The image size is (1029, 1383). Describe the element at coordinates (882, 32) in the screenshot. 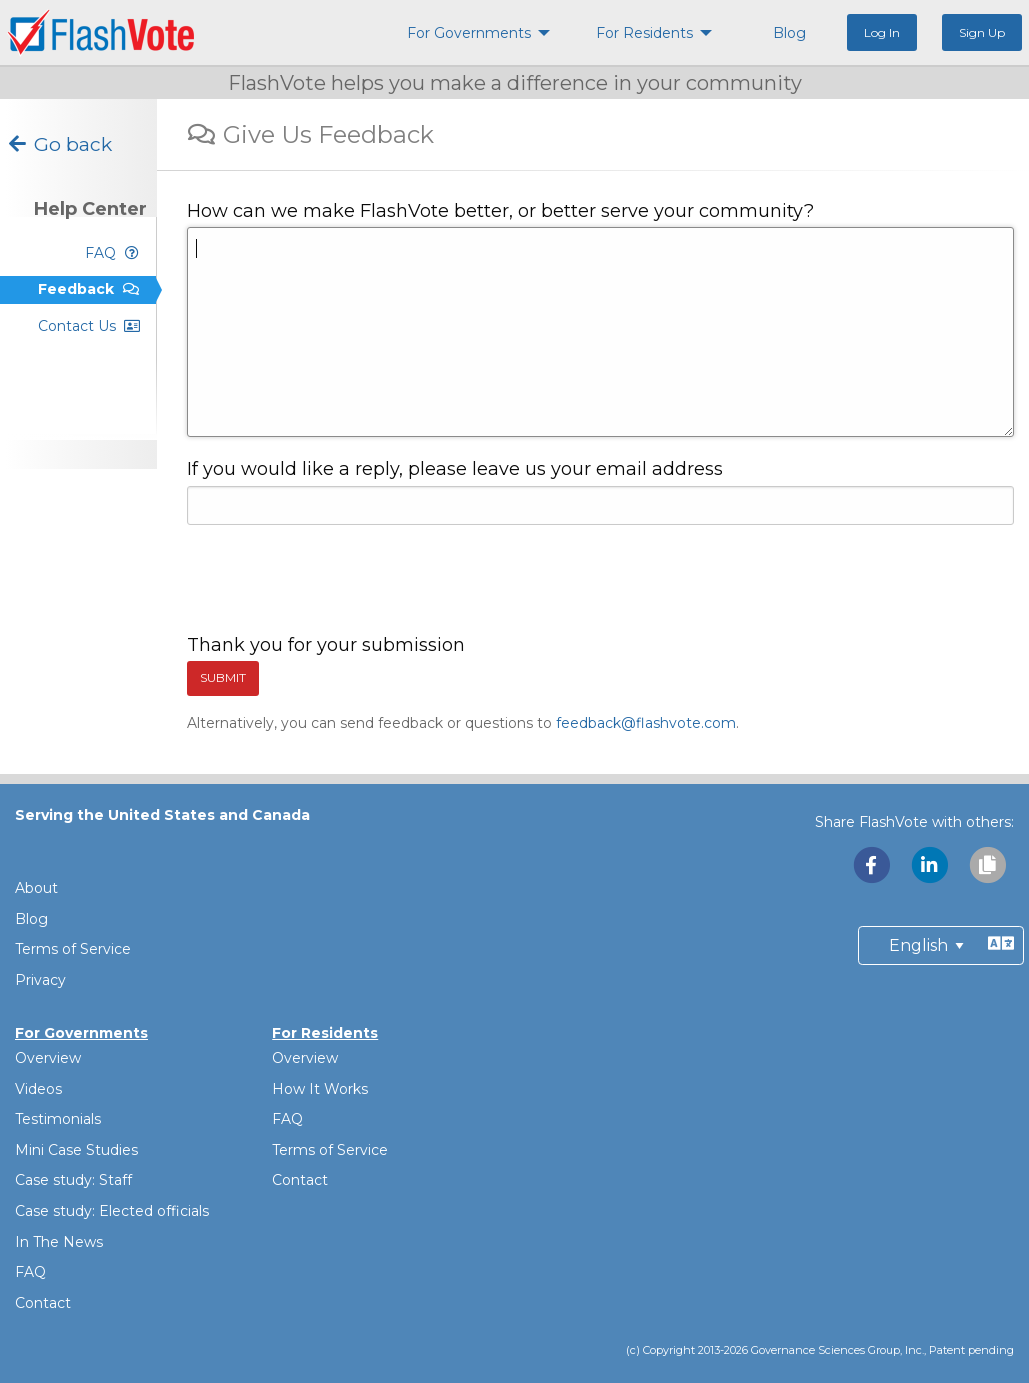

I see `Log In [menuitem]` at that location.